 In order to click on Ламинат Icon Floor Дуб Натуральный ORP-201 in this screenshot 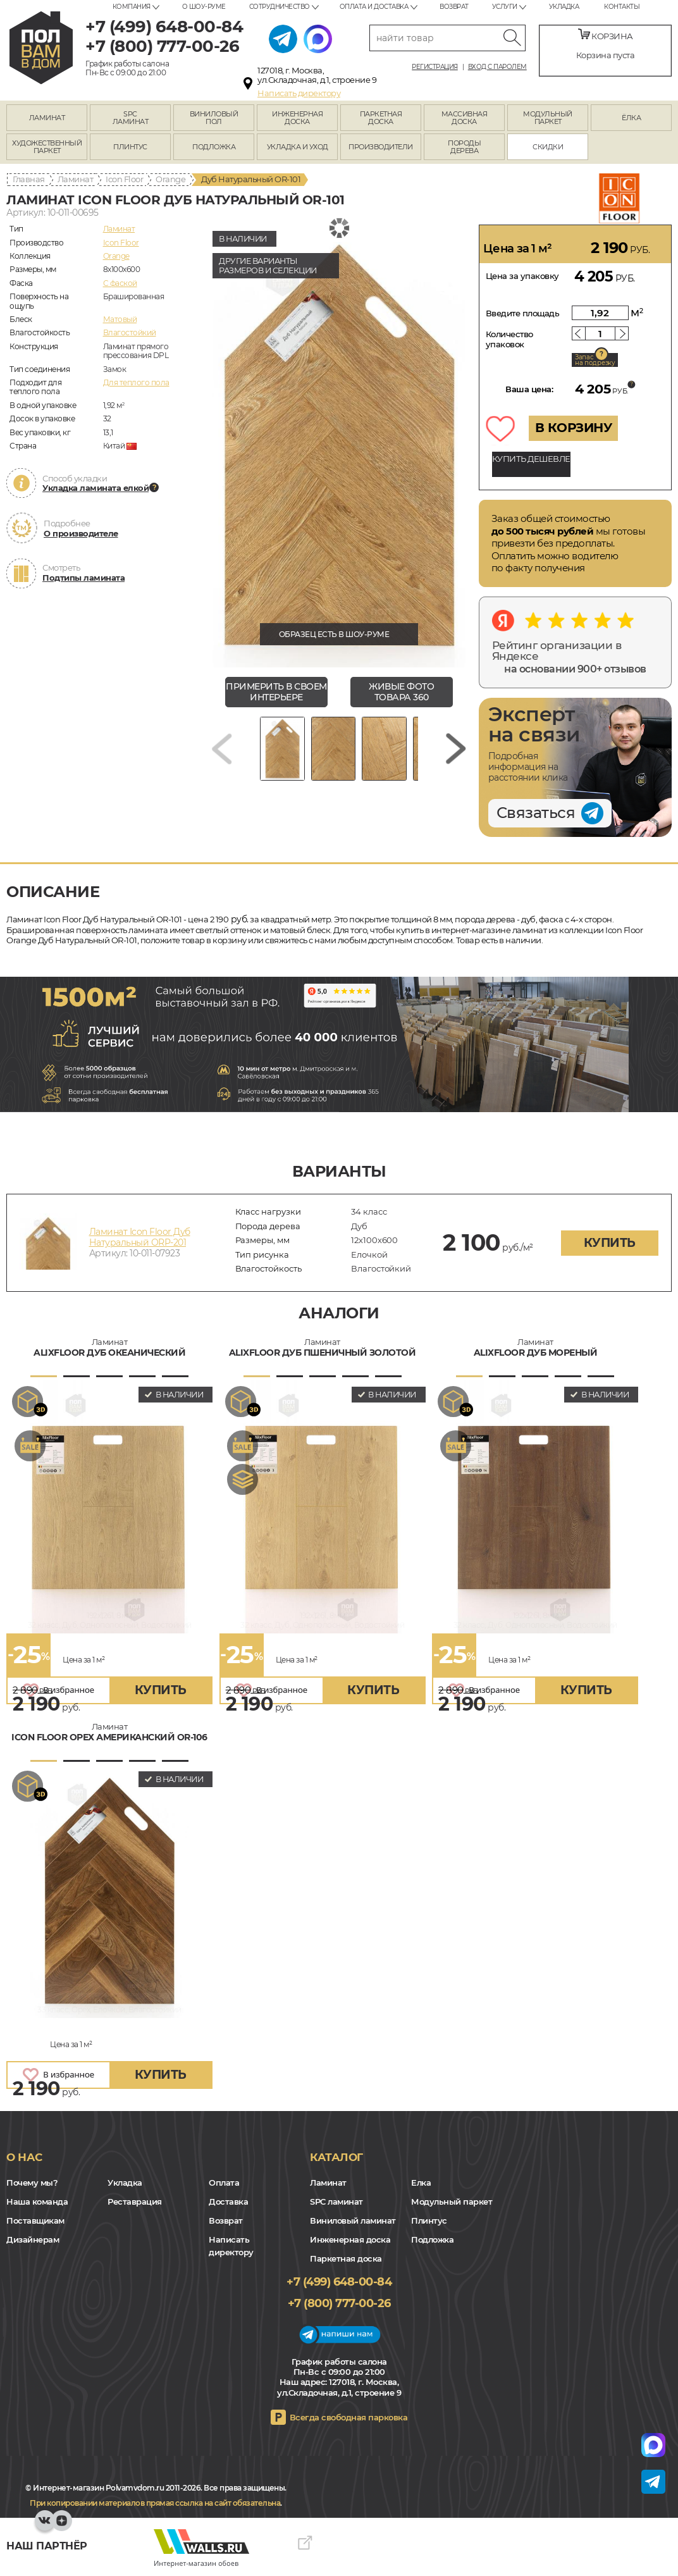, I will do `click(139, 1237)`.